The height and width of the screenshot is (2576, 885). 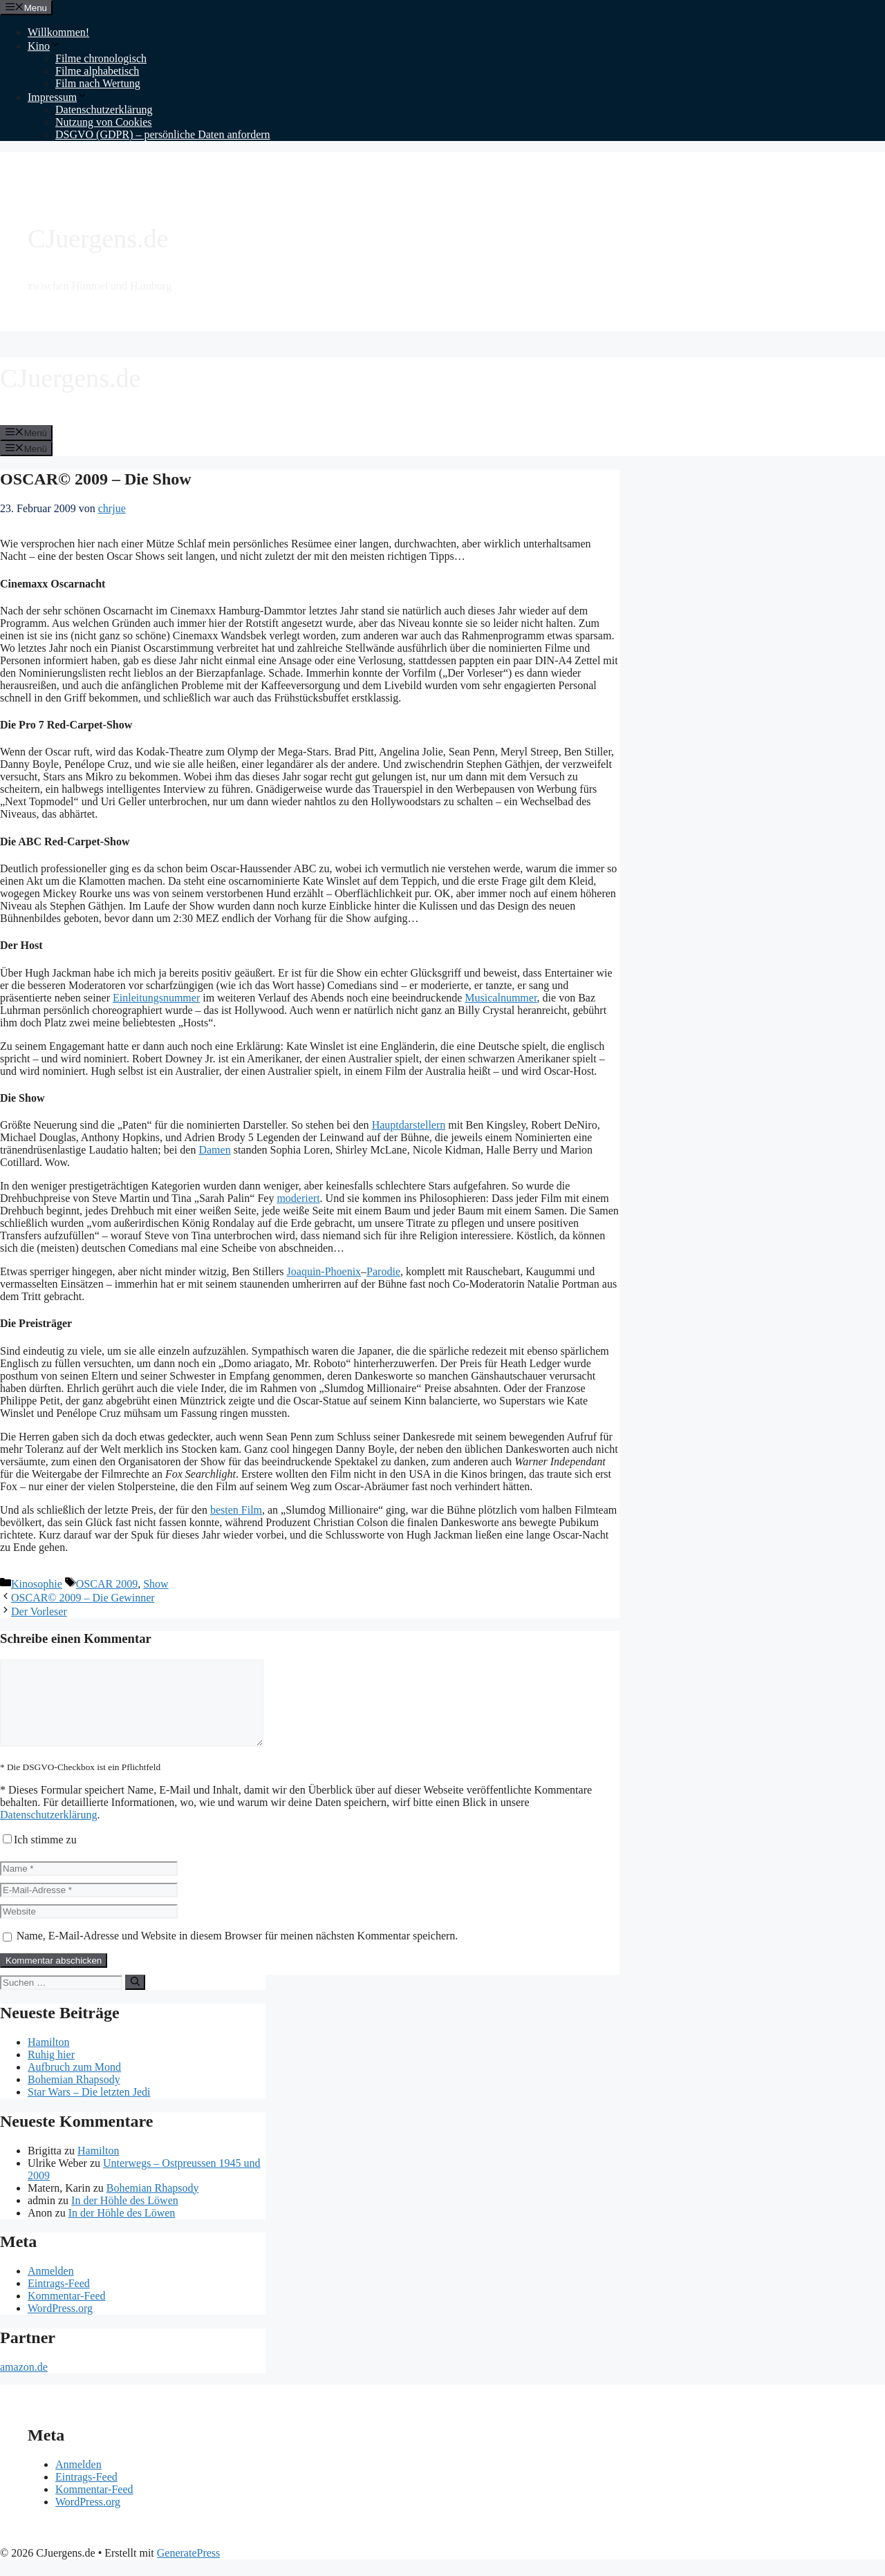 I want to click on Parodie, so click(x=383, y=1271).